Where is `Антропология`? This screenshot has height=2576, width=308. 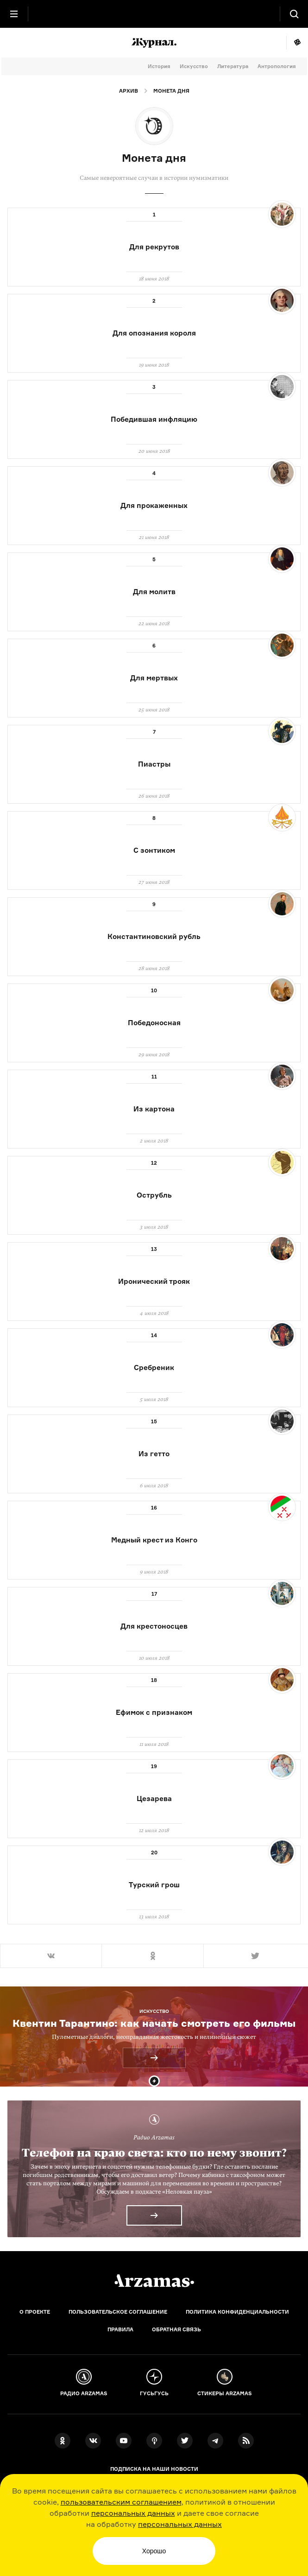
Антропология is located at coordinates (277, 66).